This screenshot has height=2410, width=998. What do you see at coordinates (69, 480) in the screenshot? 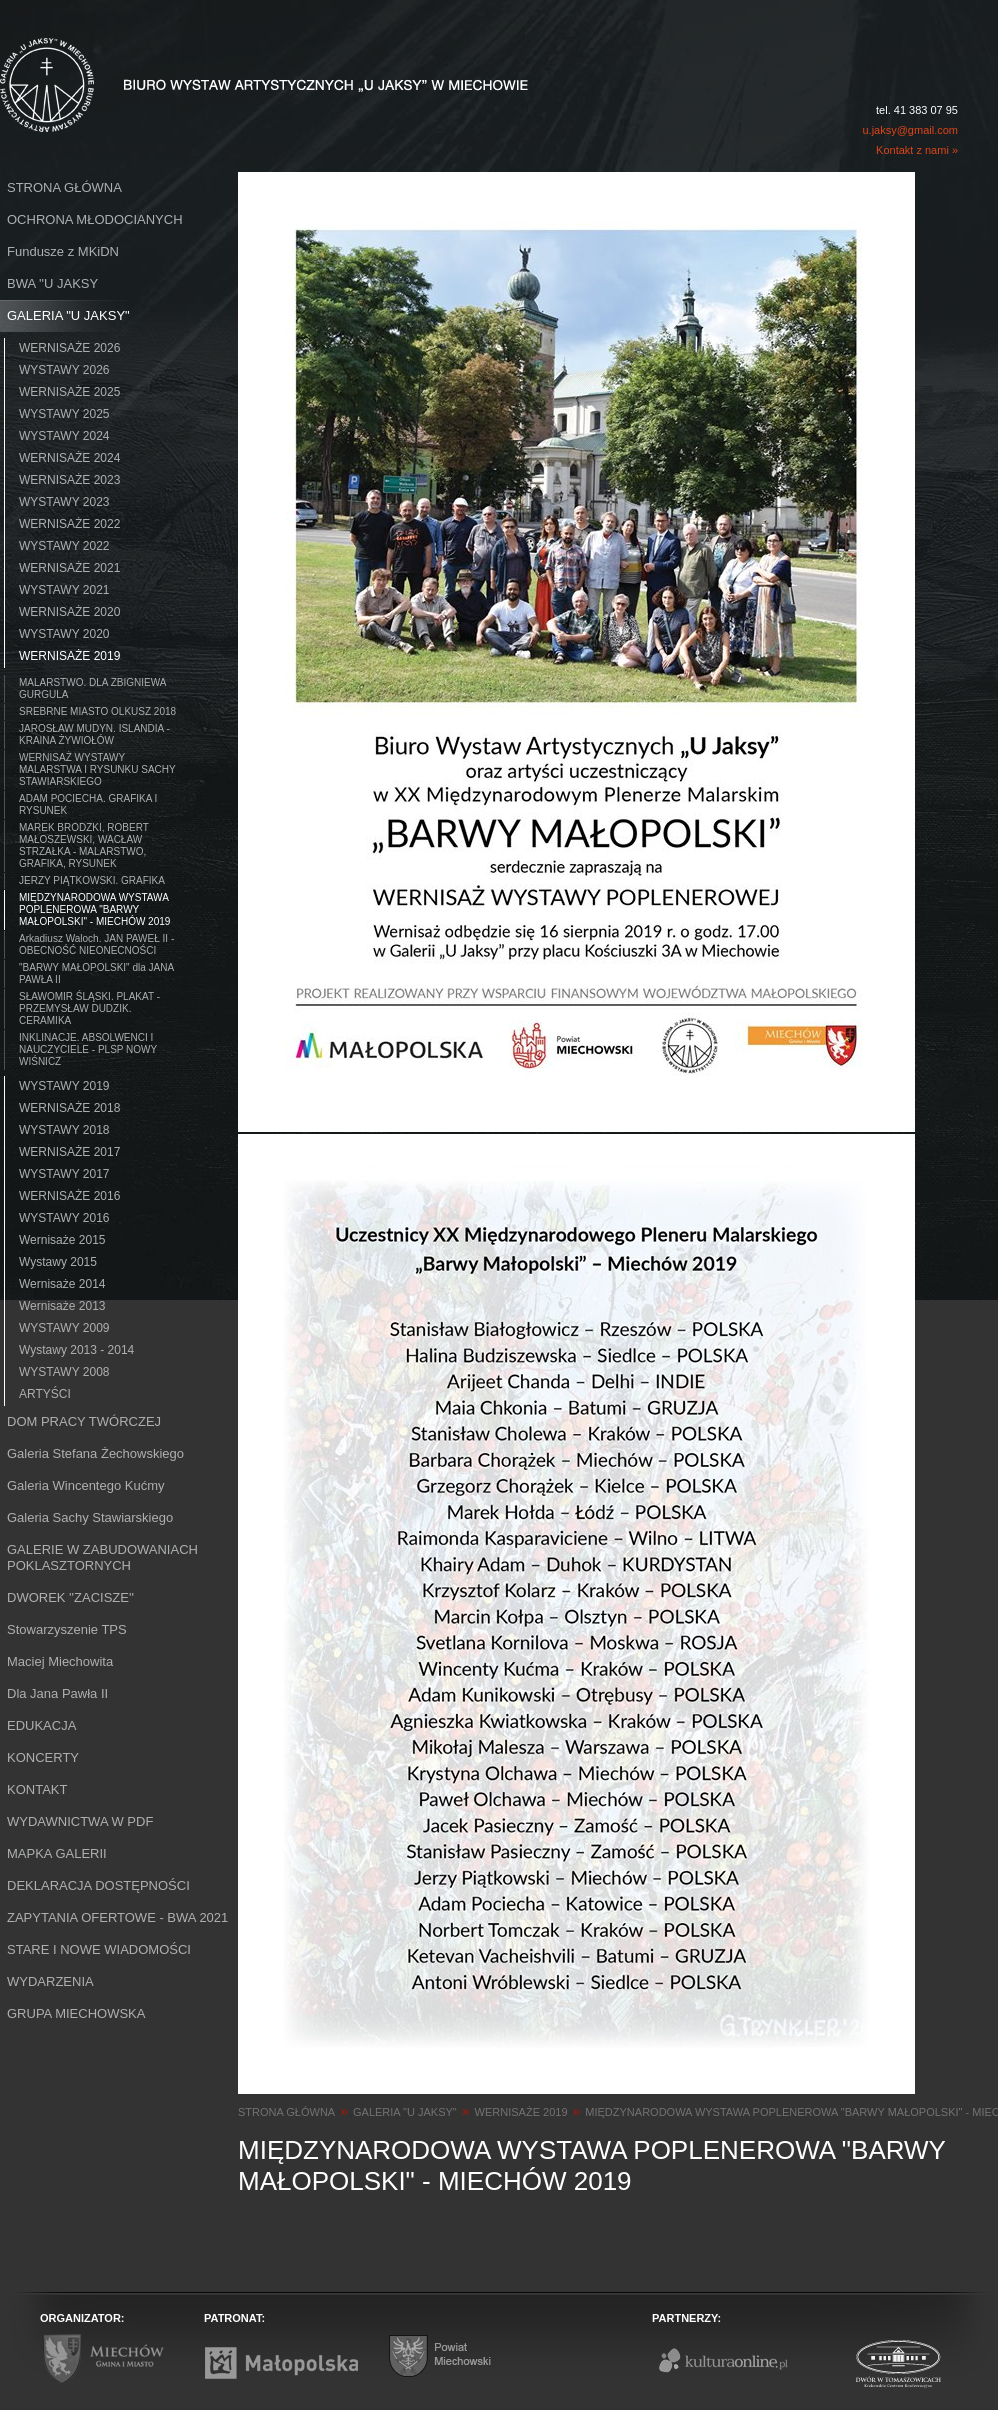
I see `WERNISAŻE 2023` at bounding box center [69, 480].